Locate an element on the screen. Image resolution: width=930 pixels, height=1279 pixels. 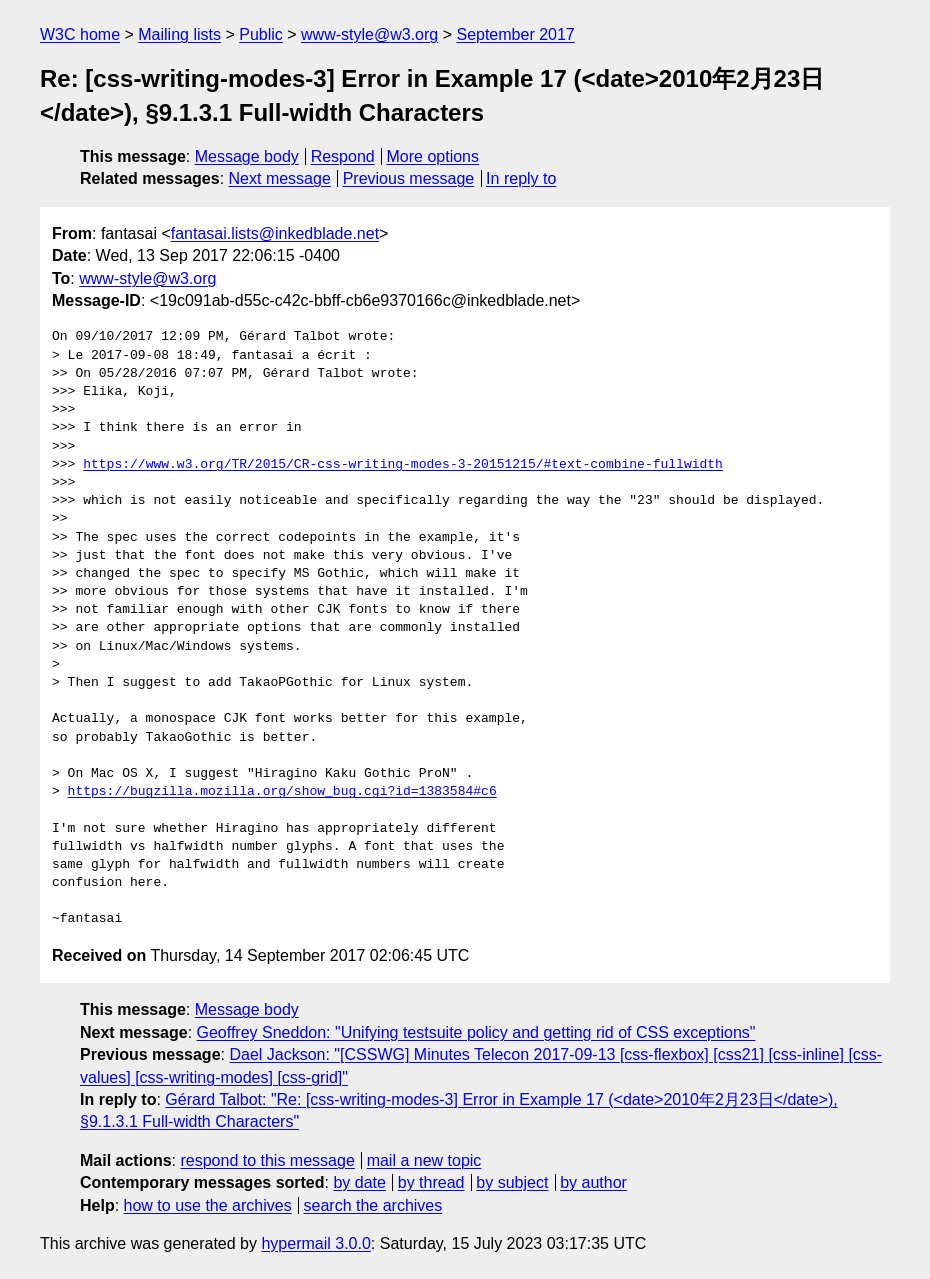
Next message is located at coordinates (280, 178).